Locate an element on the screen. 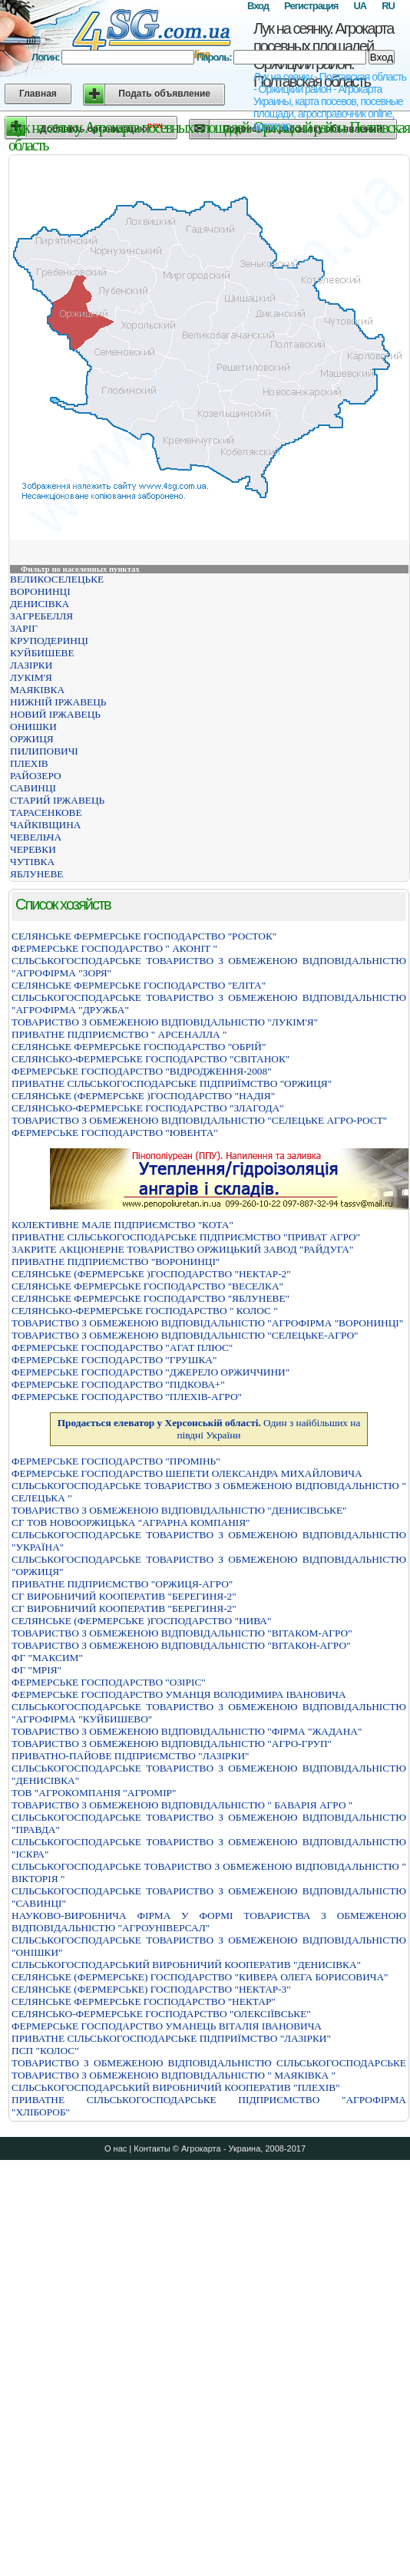 The width and height of the screenshot is (410, 2576). ТОВАРИСТВО З ОБМЕЖЕНОЮ ВІДПОВІДАЛЬНІСТЮ "АГРОФІРМА "ВОРОНИНЦІ" is located at coordinates (207, 1323).